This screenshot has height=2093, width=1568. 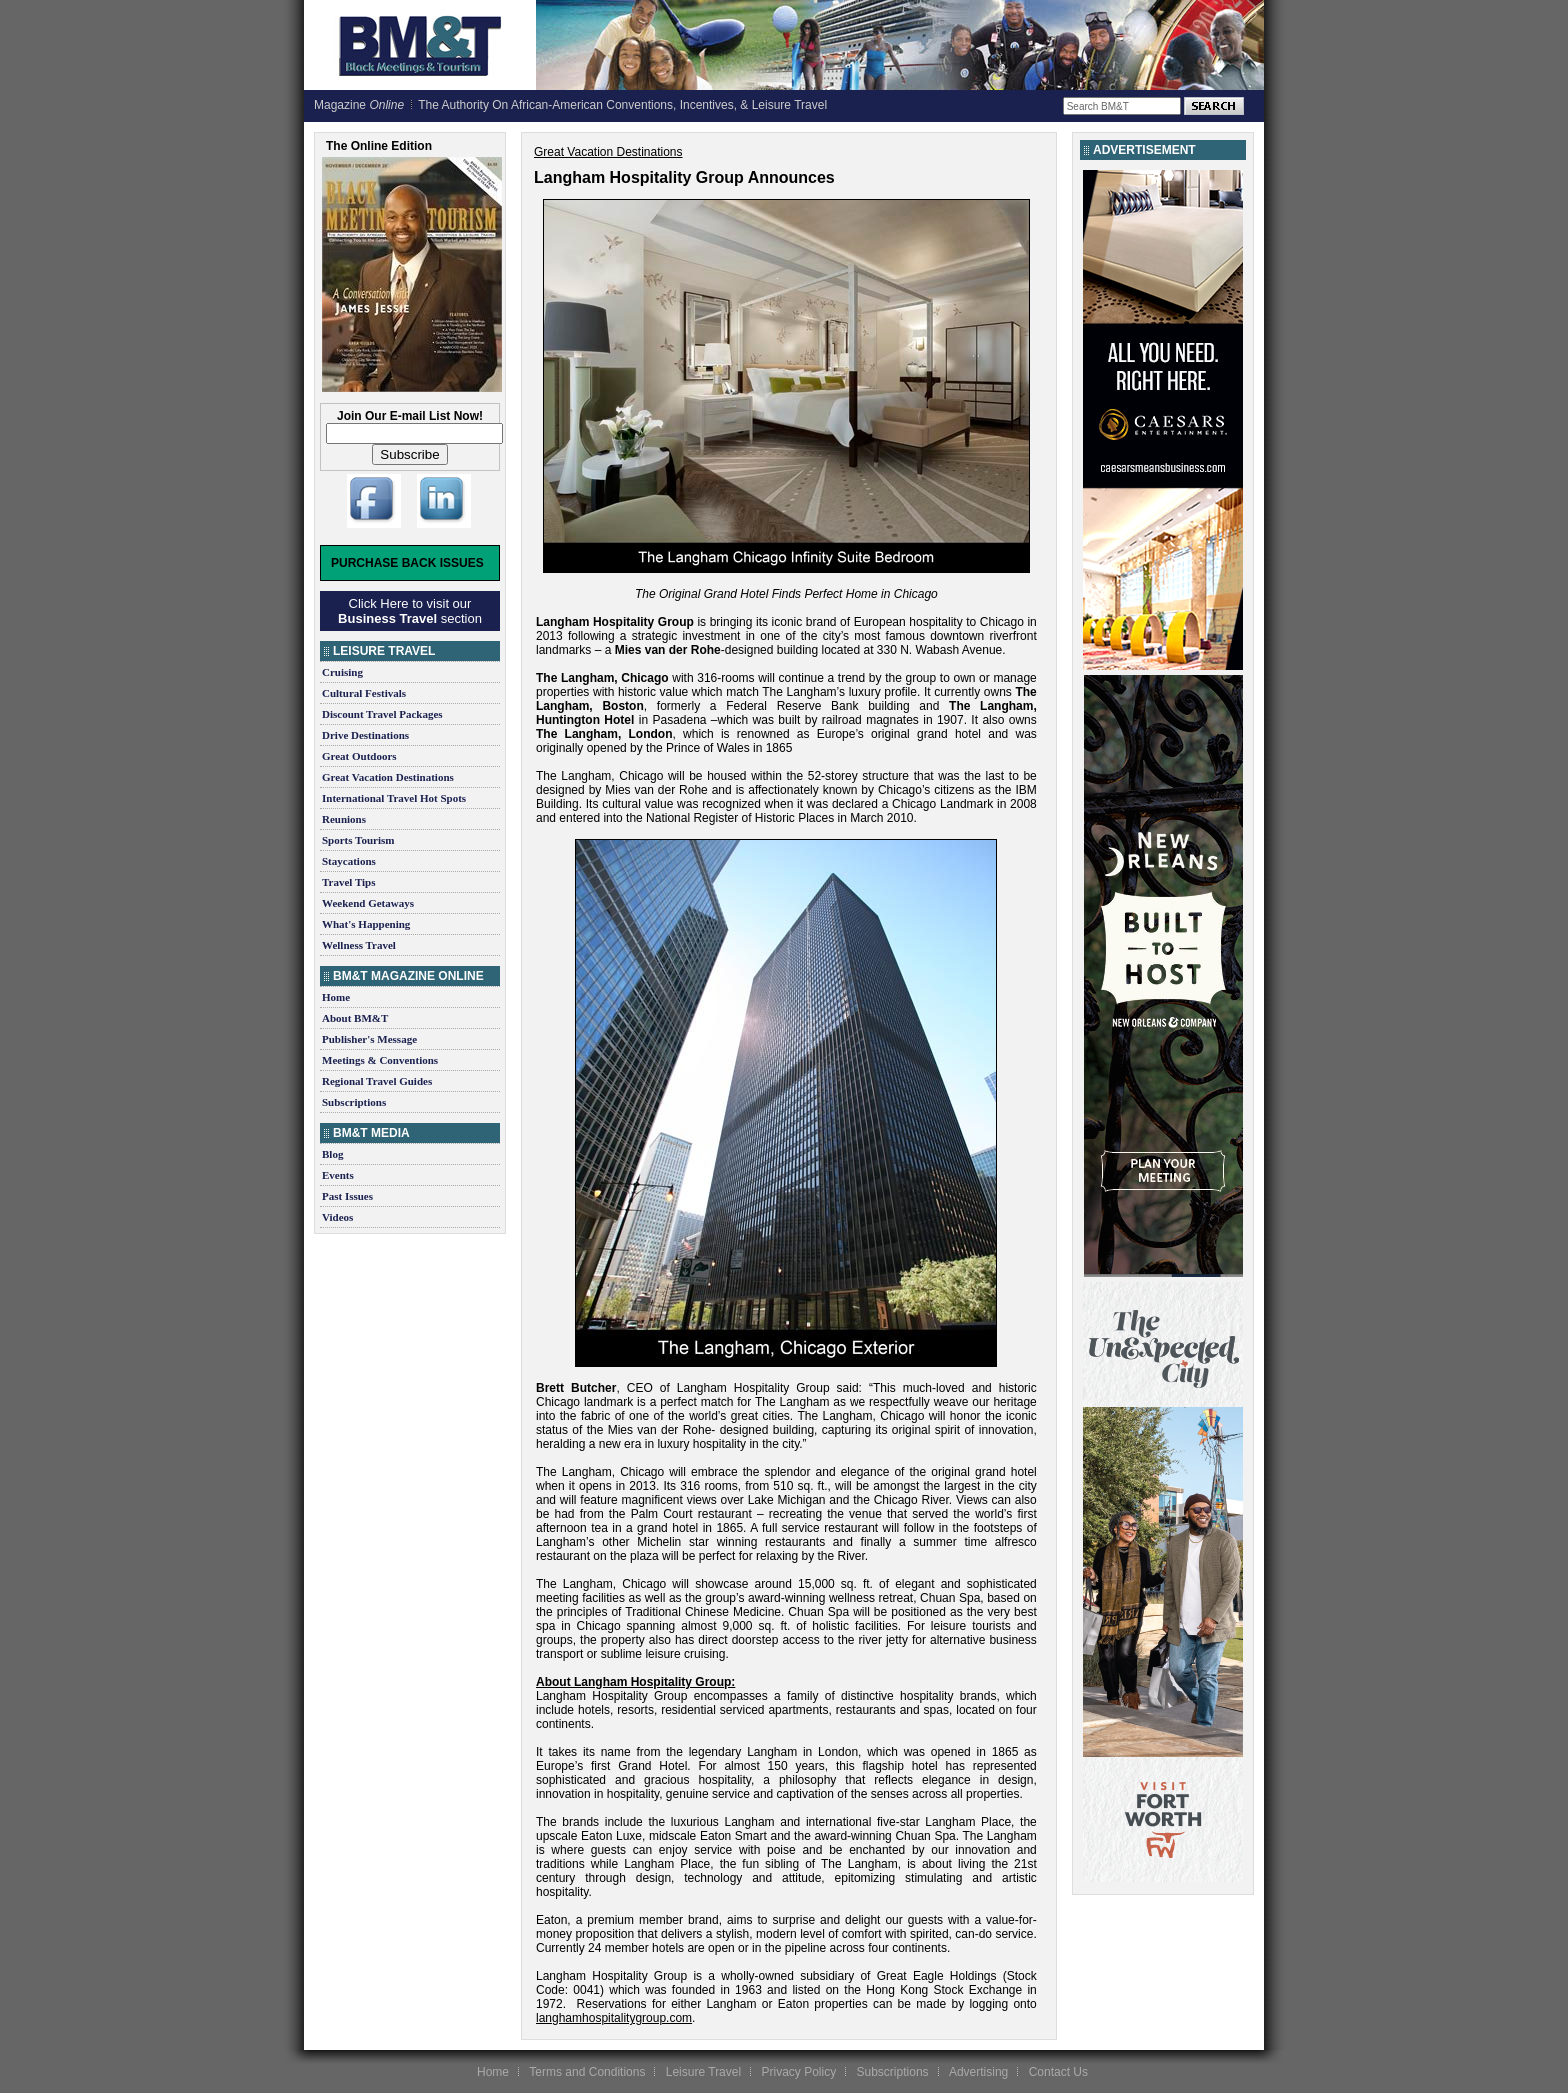 I want to click on Great Outdoors, so click(x=359, y=756).